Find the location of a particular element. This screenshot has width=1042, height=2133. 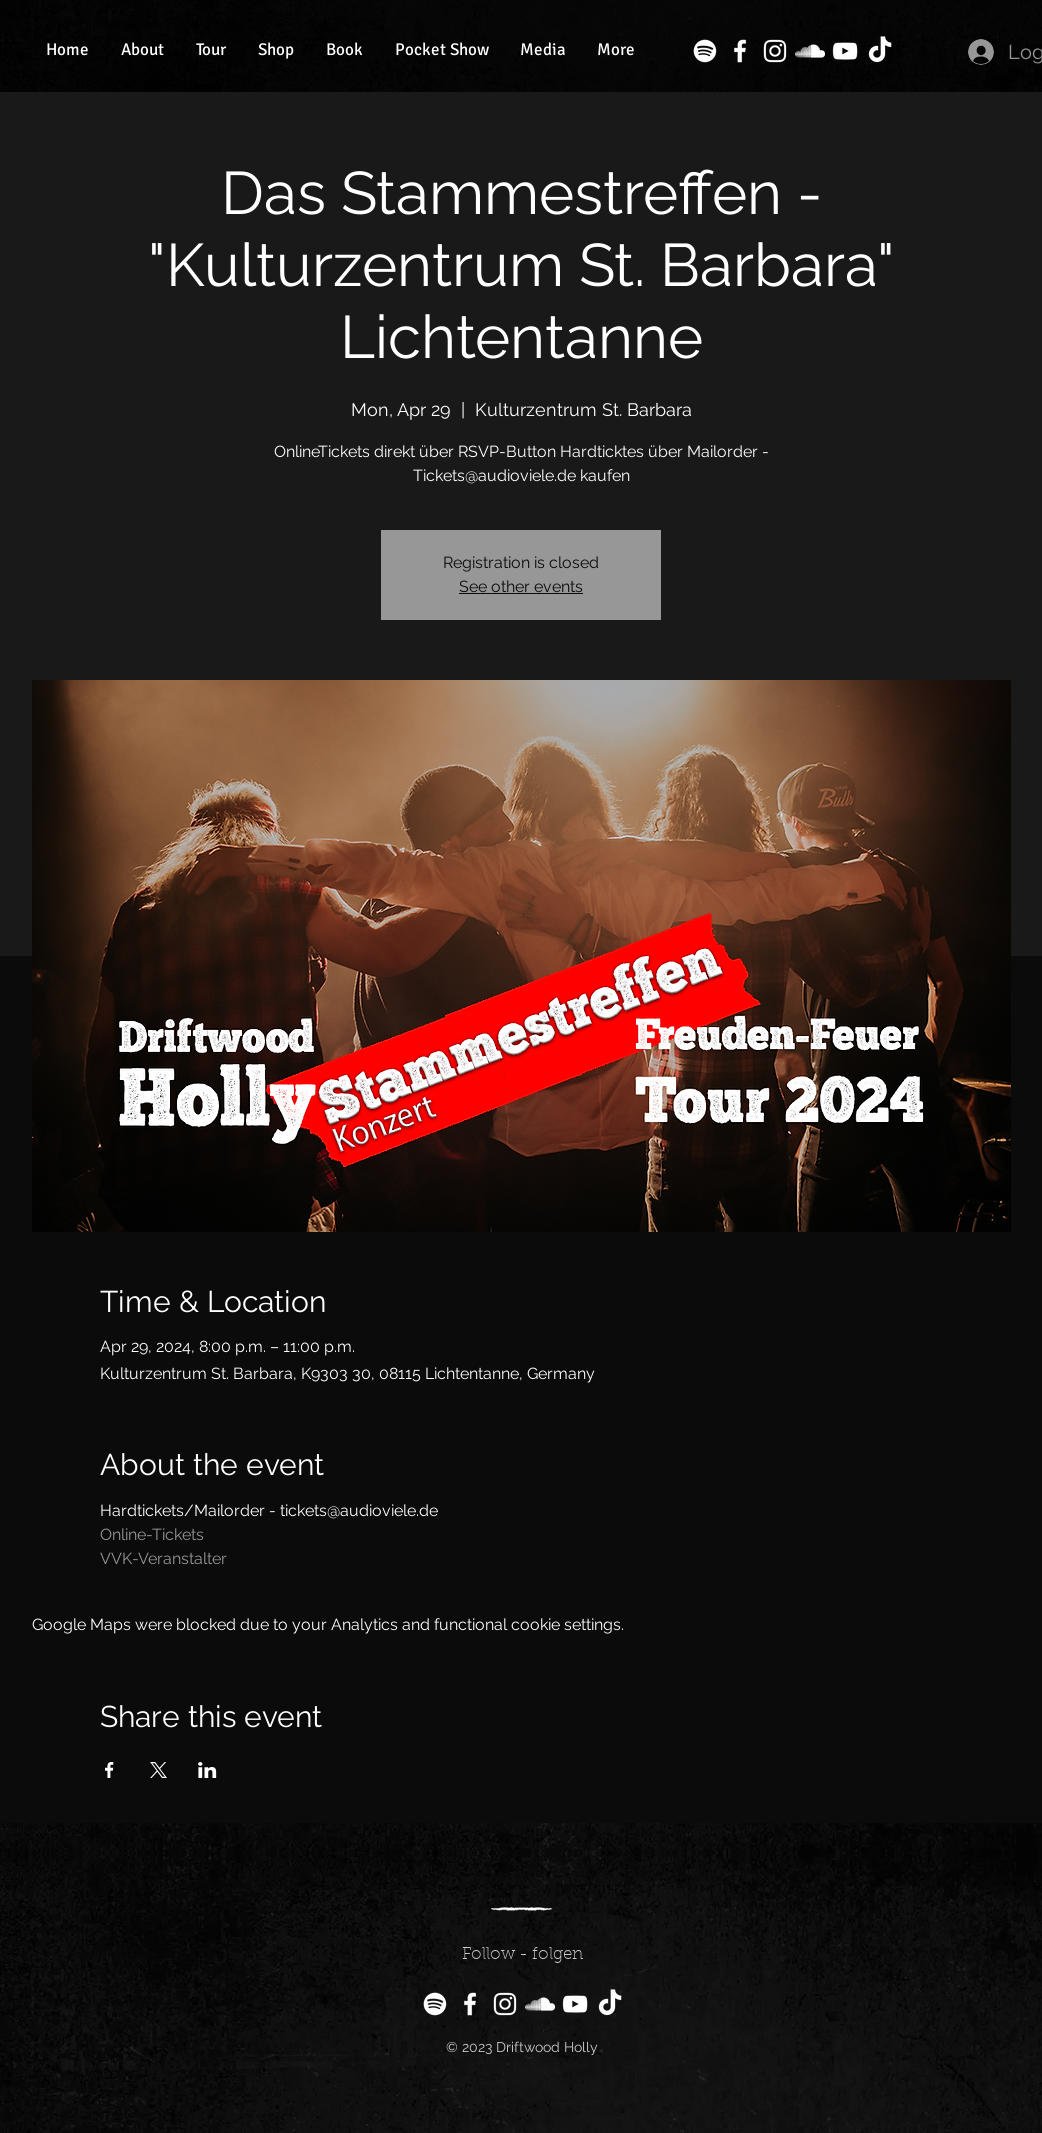

See other events is located at coordinates (521, 586).